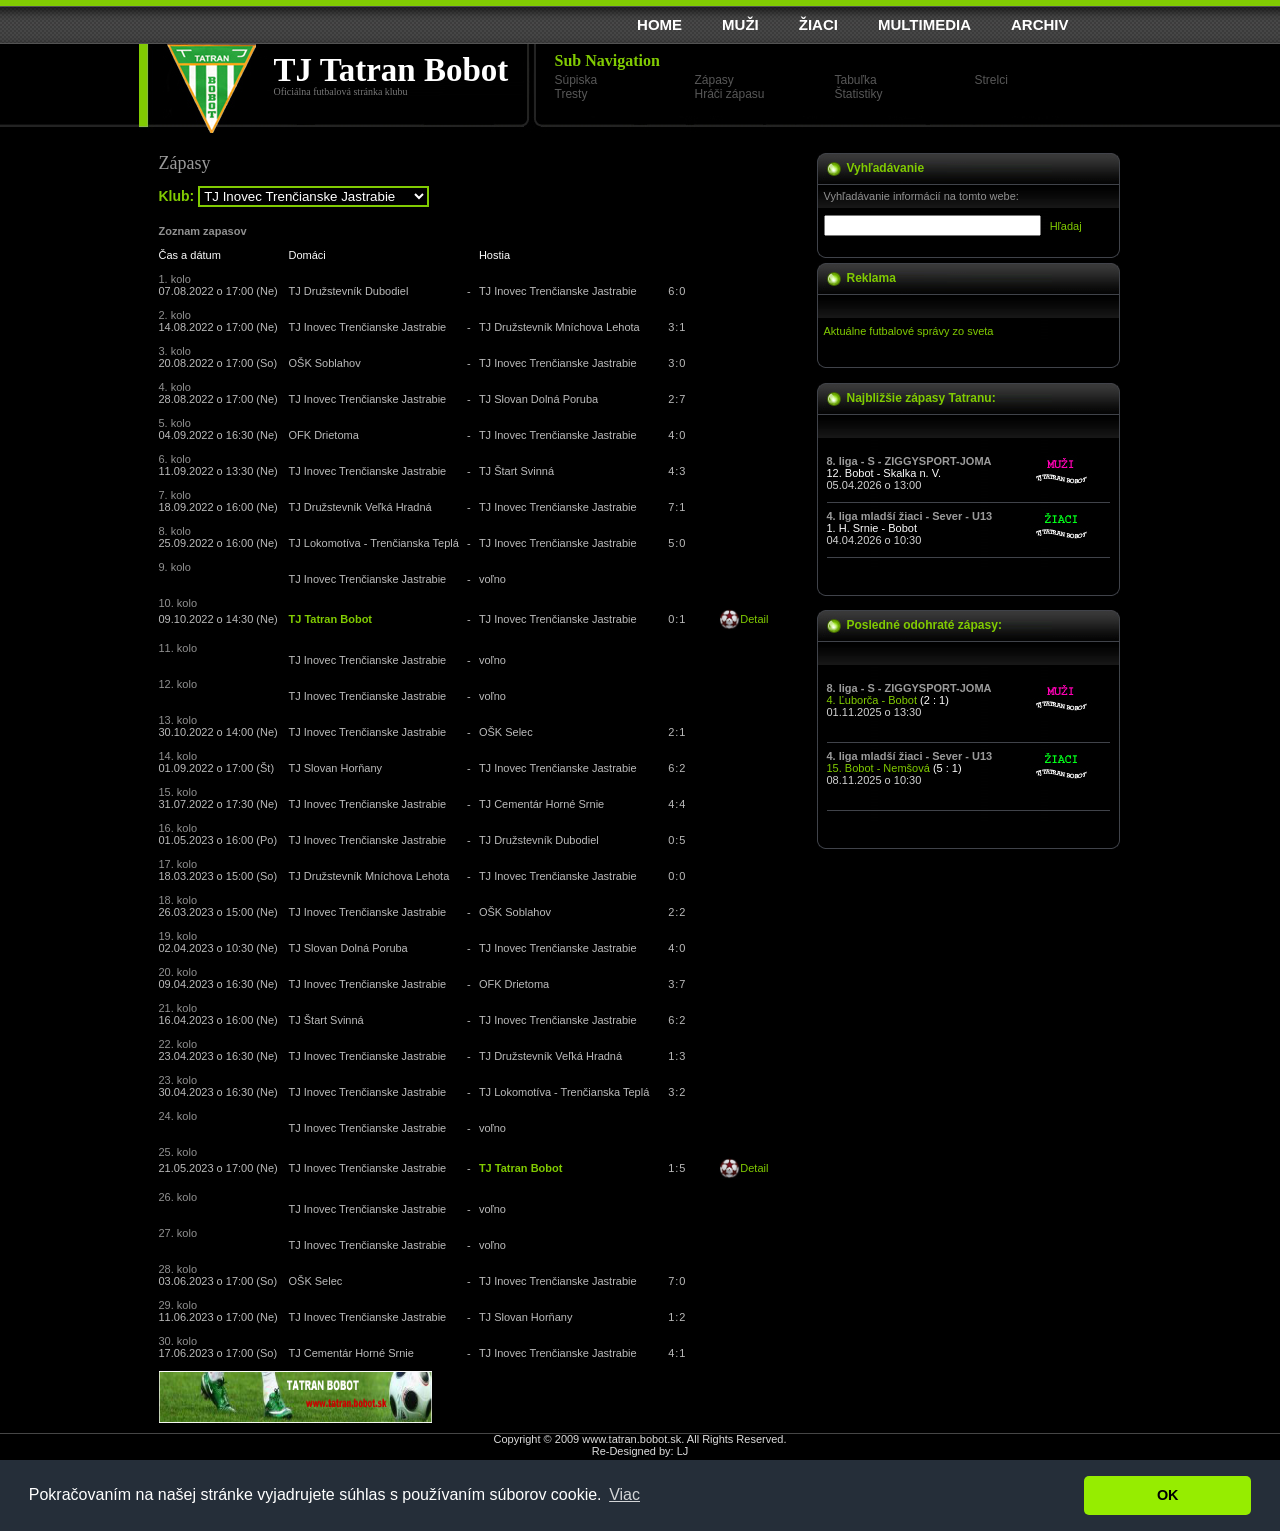 This screenshot has height=1531, width=1280. I want to click on OK [button], so click(1168, 1495).